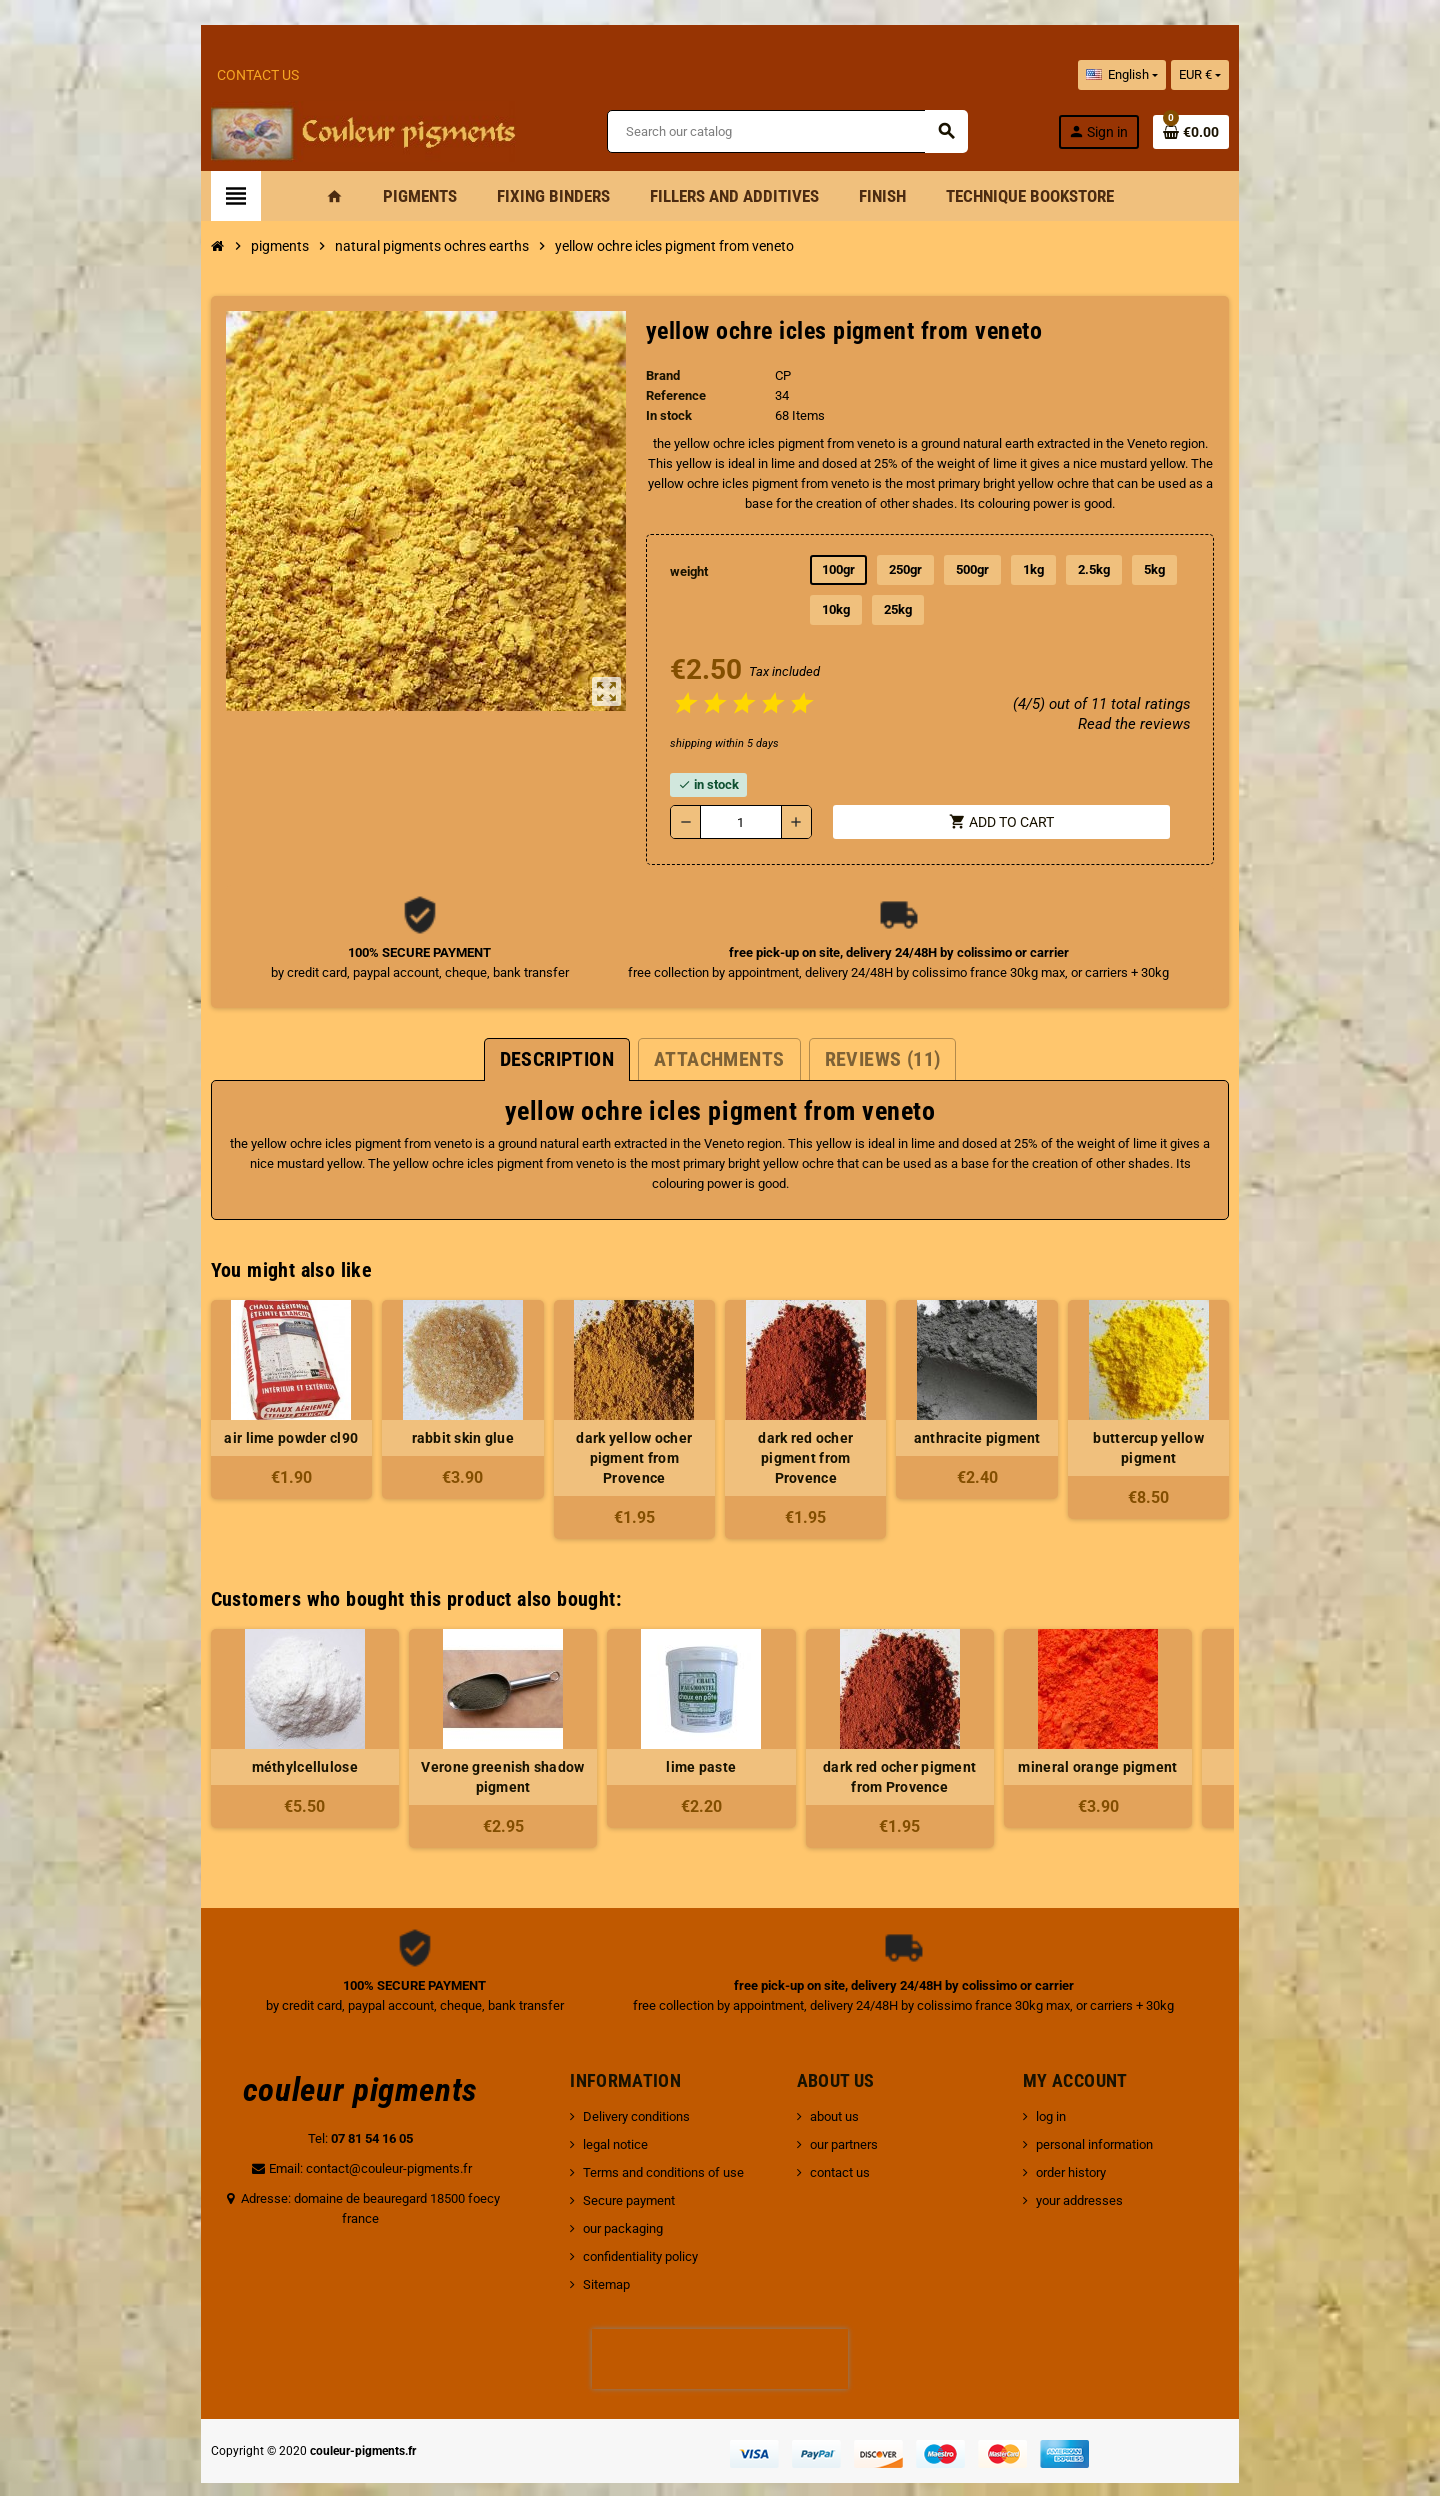 The image size is (1440, 2496). What do you see at coordinates (791, 133) in the screenshot?
I see `[Search]` at bounding box center [791, 133].